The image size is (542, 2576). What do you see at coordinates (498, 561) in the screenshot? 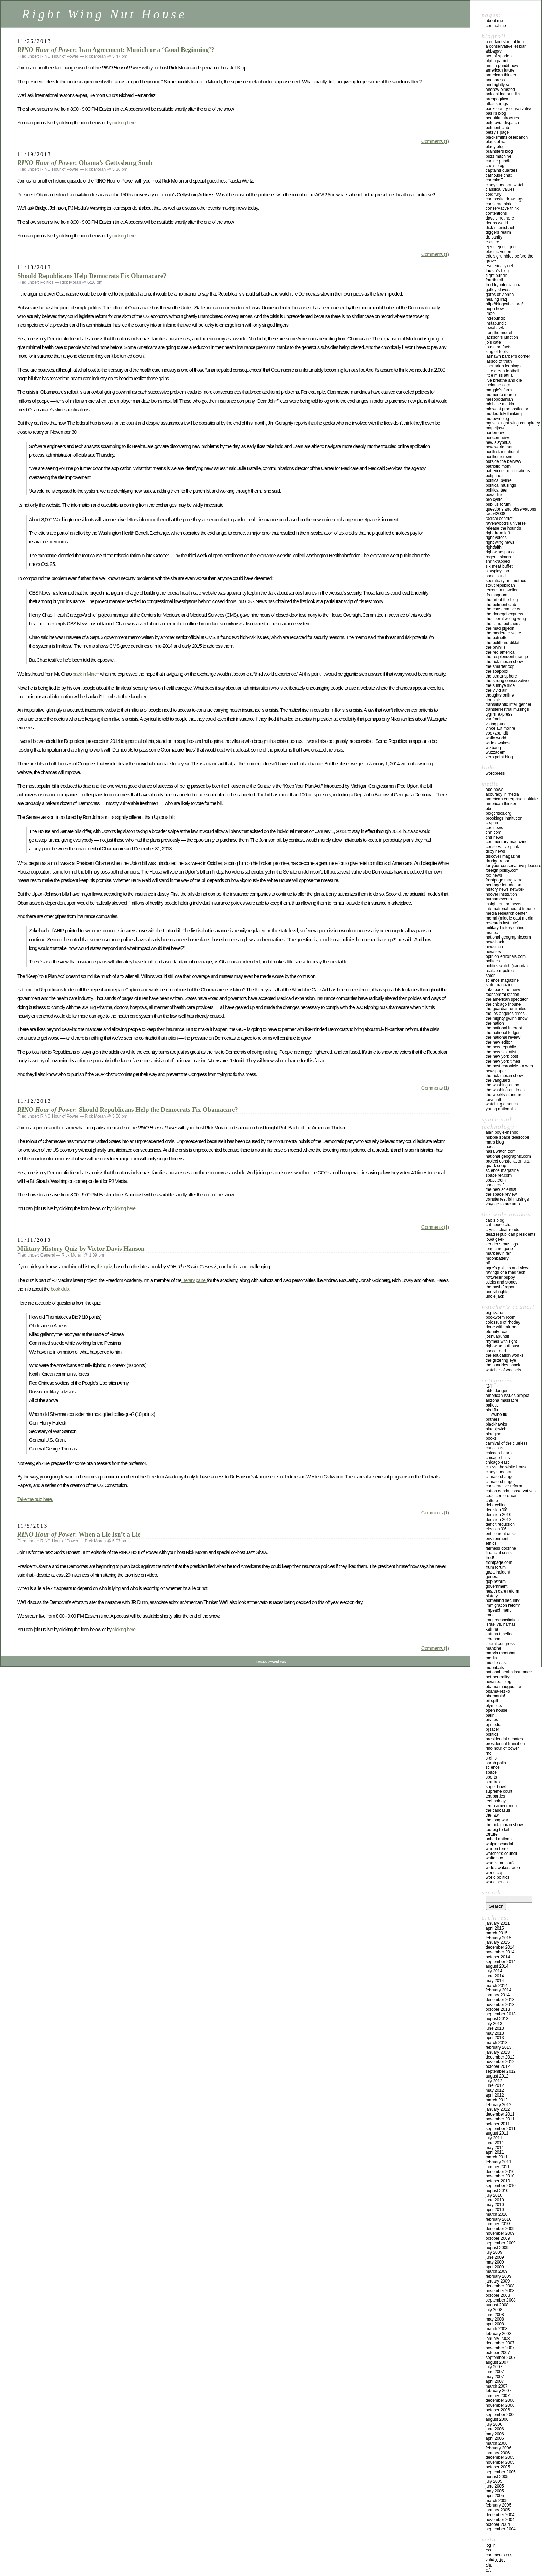
I see `SHRINKRAPPED` at bounding box center [498, 561].